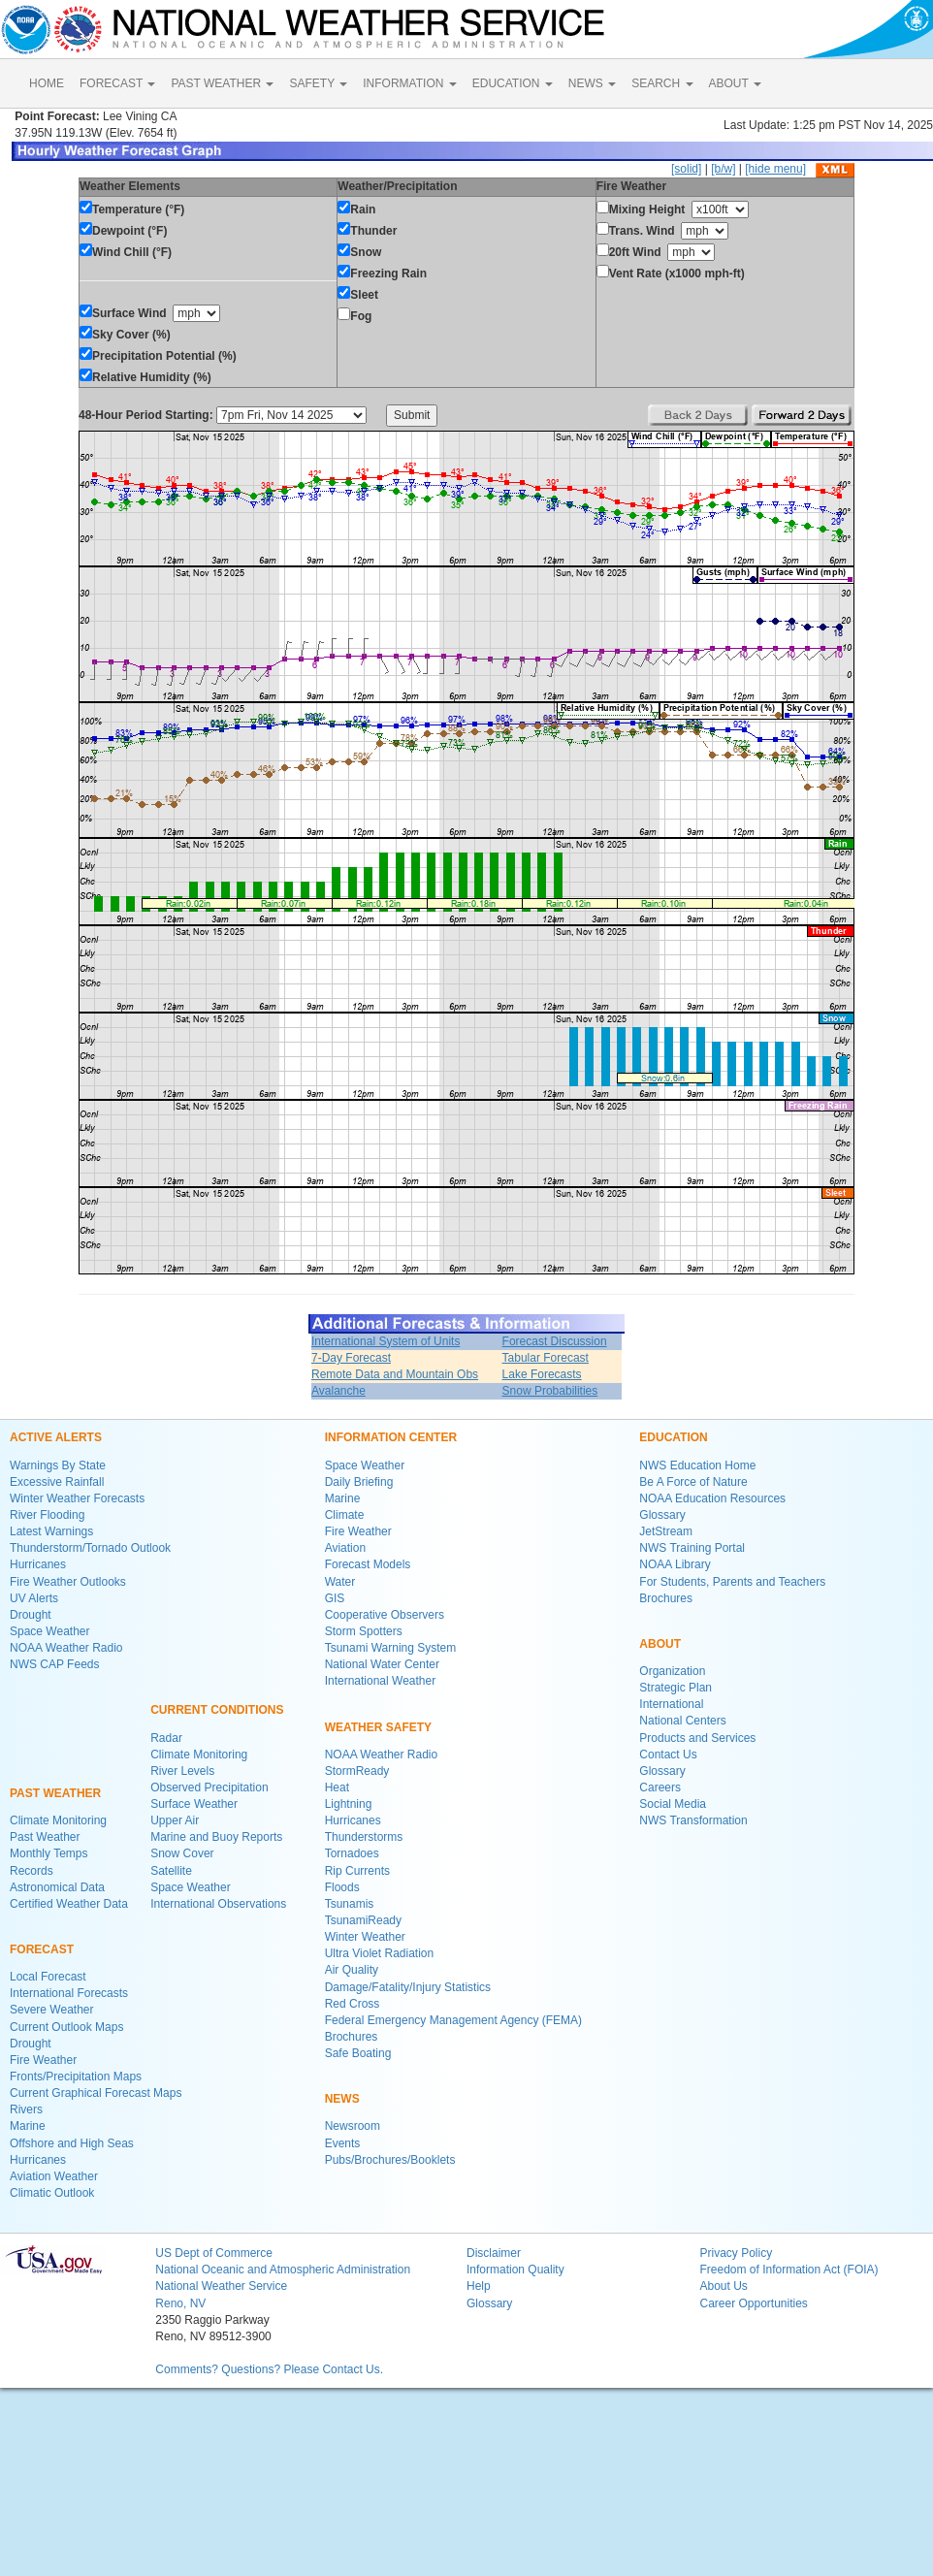 The height and width of the screenshot is (2576, 933). Describe the element at coordinates (351, 2037) in the screenshot. I see `Brochures` at that location.